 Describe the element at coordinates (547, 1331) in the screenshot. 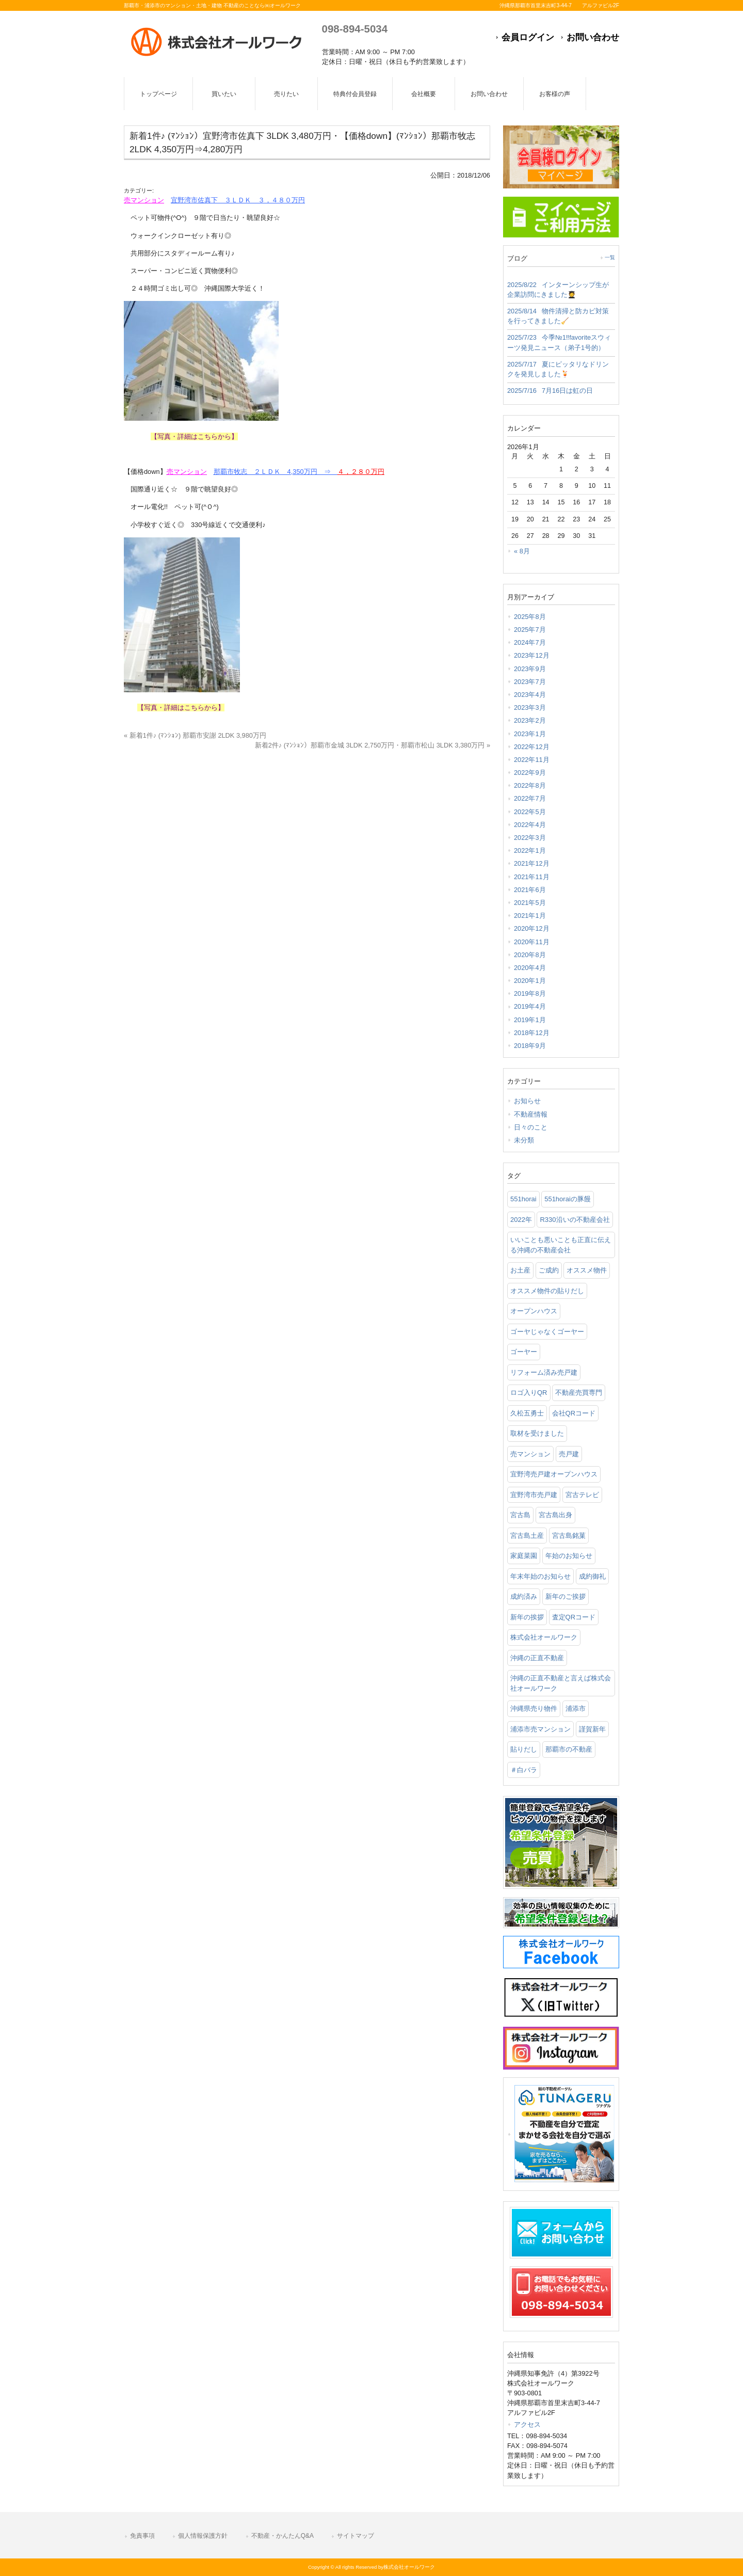

I see `ゴーヤじゃなくゴーヤー [ゴーヤじゃなくゴーヤー (3個の項目)]` at that location.